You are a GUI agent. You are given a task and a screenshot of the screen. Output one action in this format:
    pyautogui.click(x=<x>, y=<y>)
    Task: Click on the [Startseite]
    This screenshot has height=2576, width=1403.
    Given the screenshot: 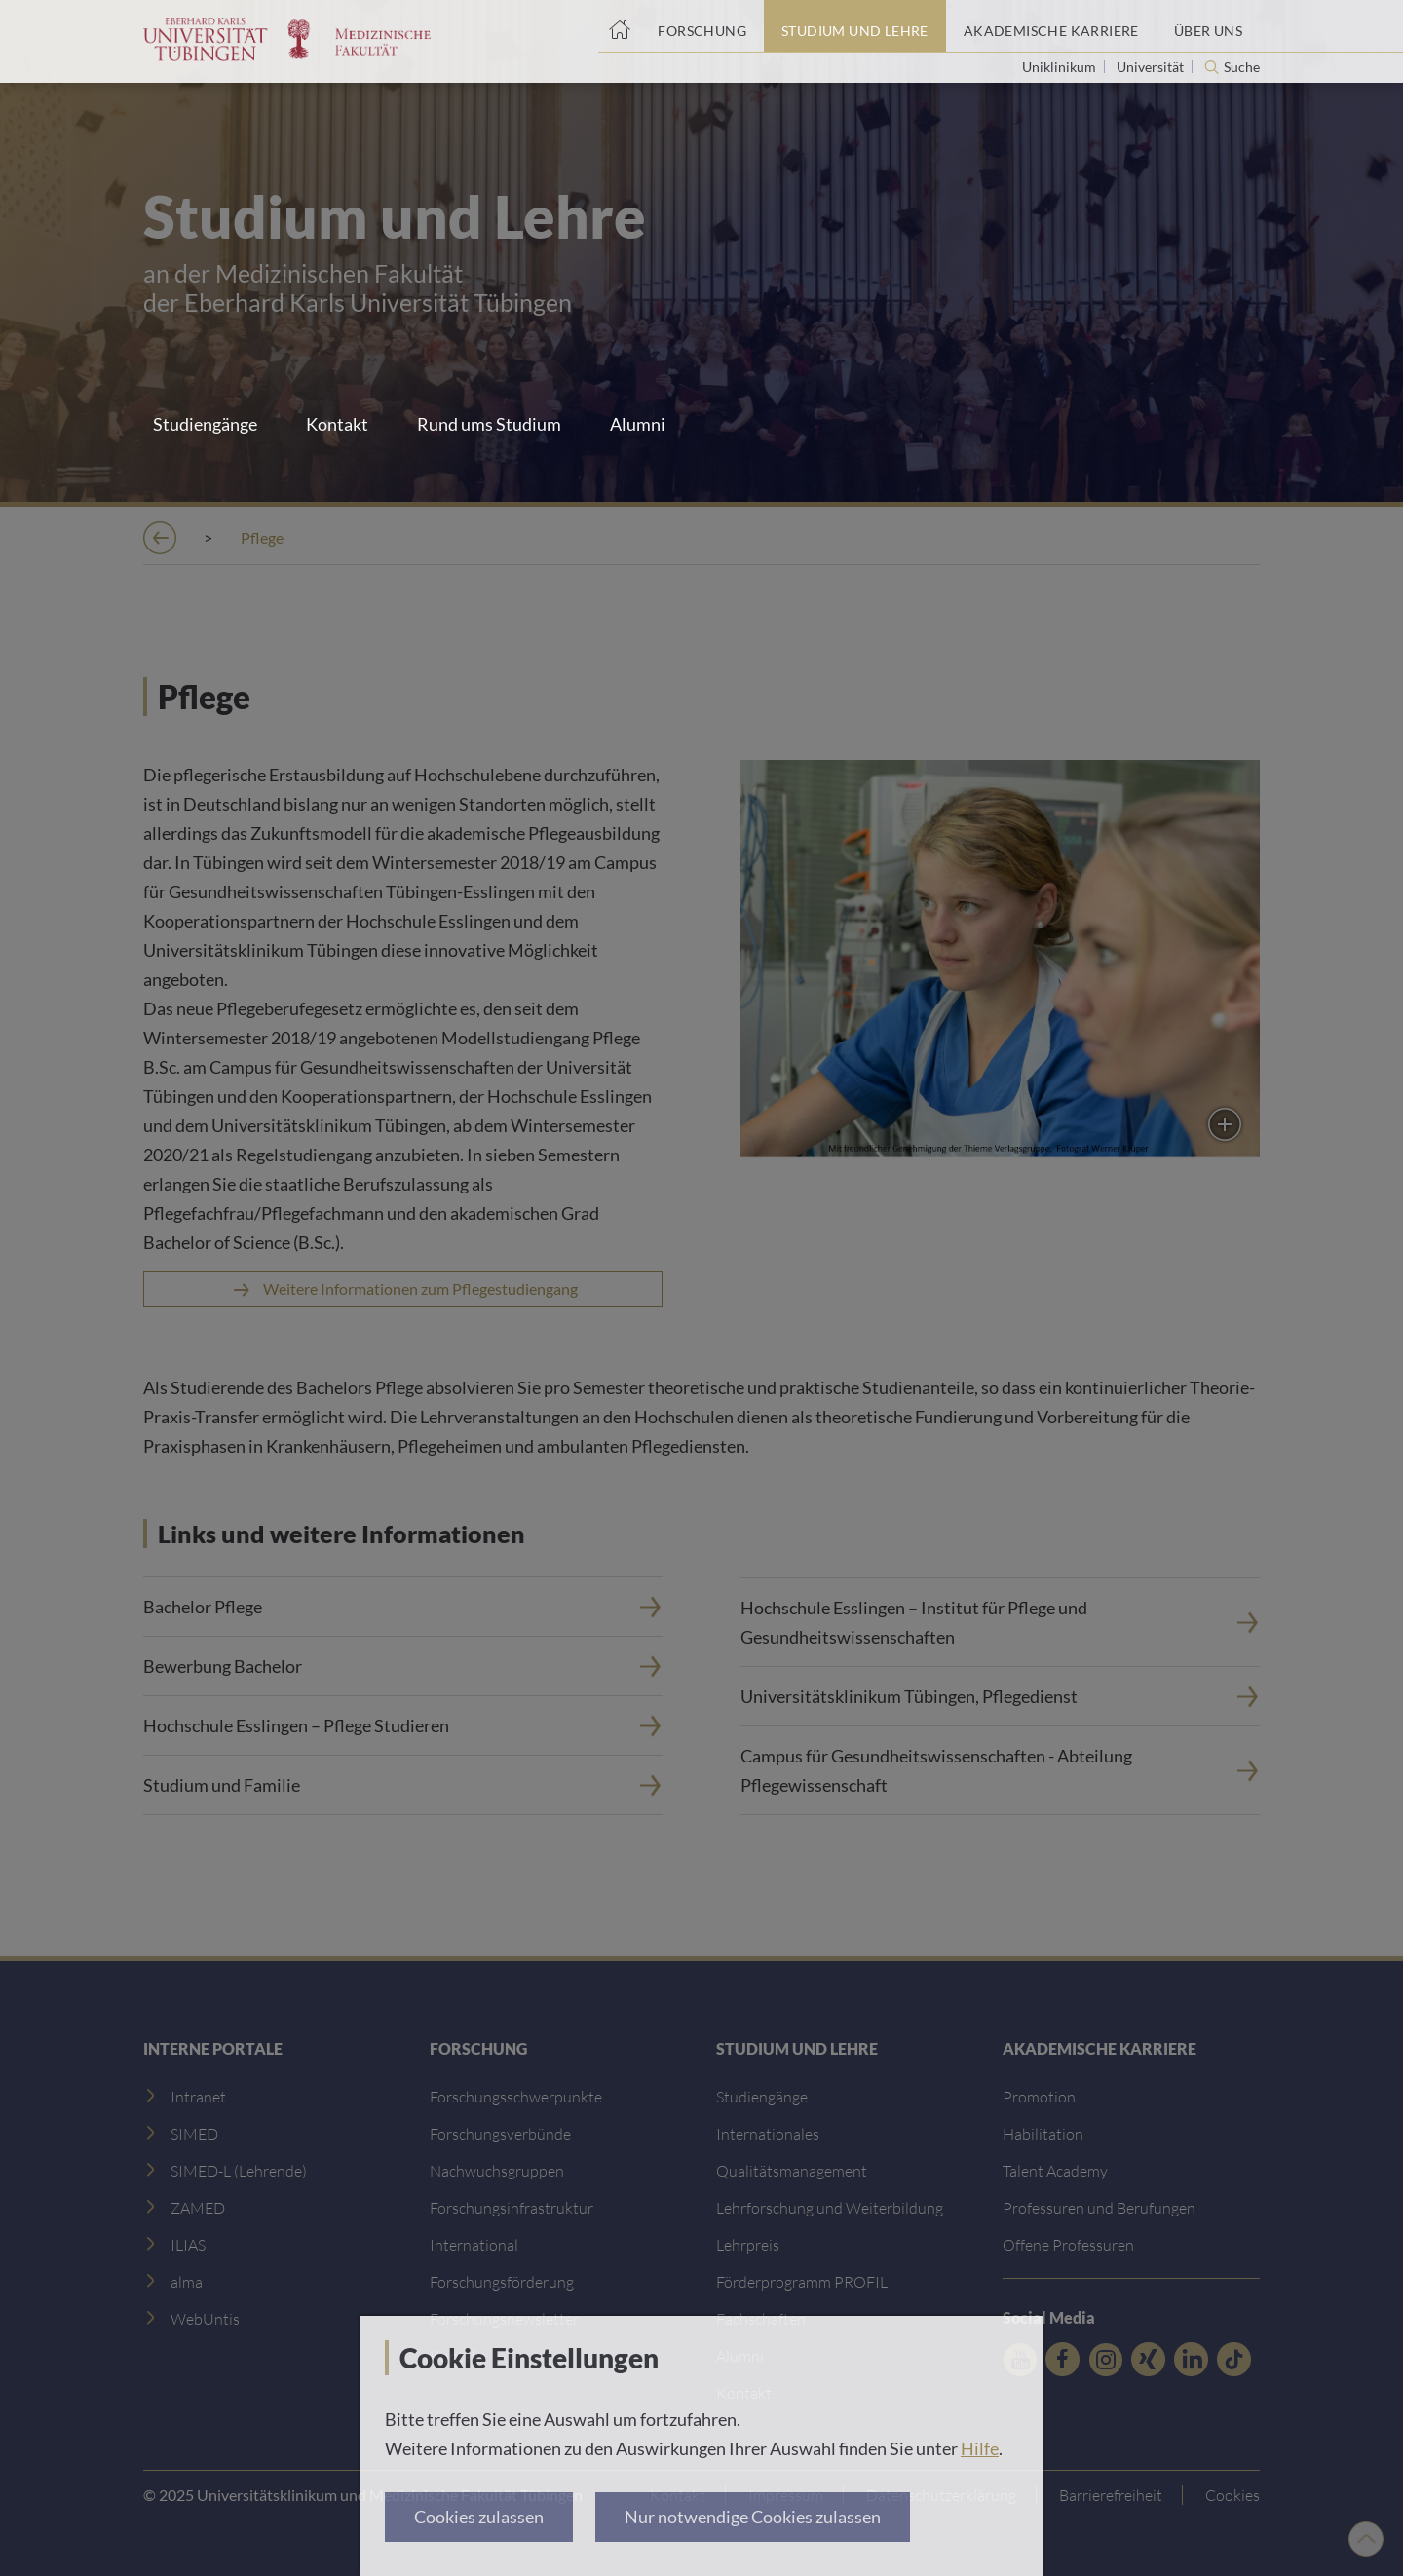 What is the action you would take?
    pyautogui.click(x=619, y=26)
    